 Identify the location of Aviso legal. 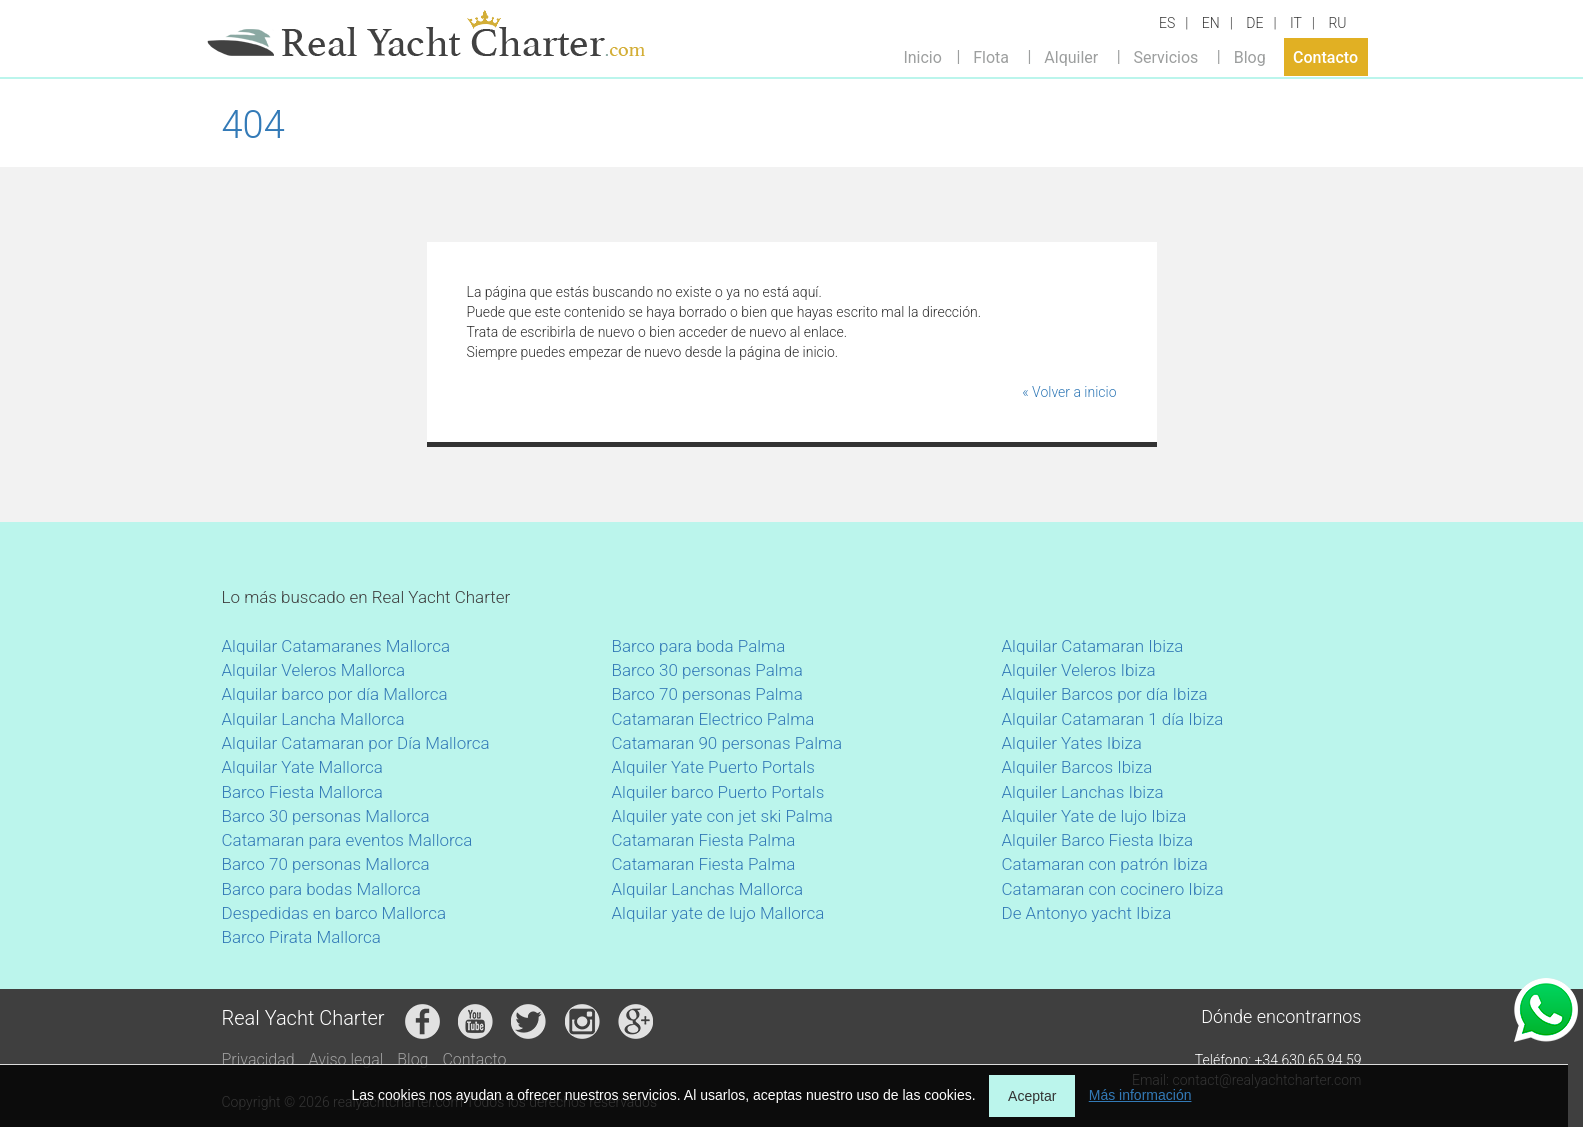
(346, 1059).